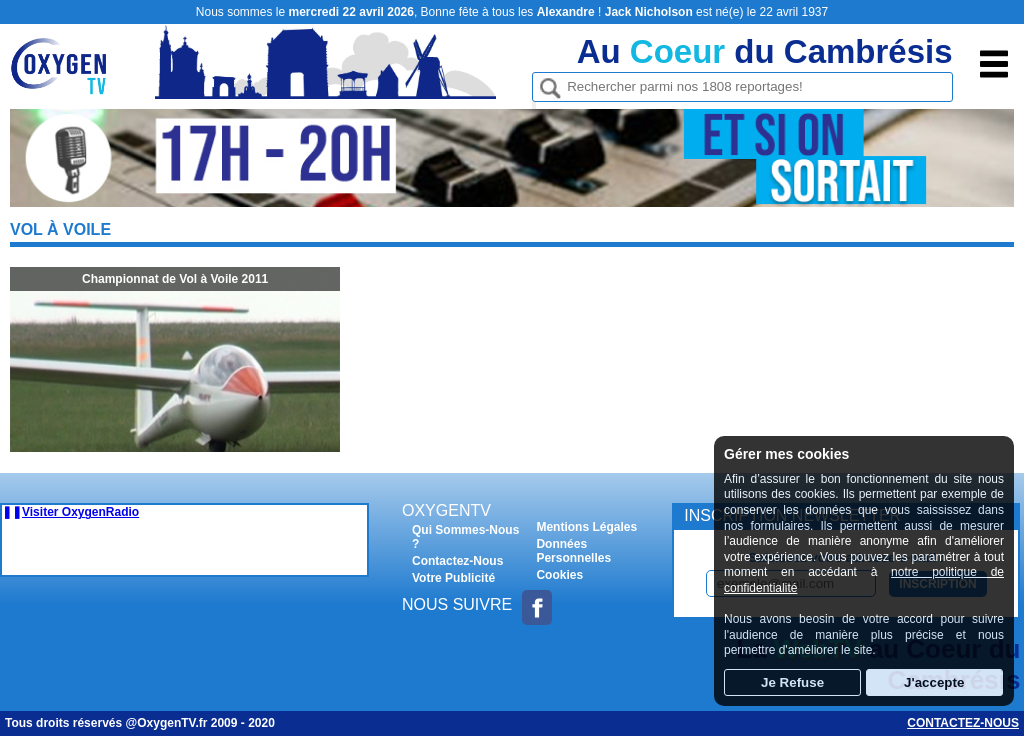 Image resolution: width=1024 pixels, height=736 pixels. What do you see at coordinates (559, 575) in the screenshot?
I see `Cookies` at bounding box center [559, 575].